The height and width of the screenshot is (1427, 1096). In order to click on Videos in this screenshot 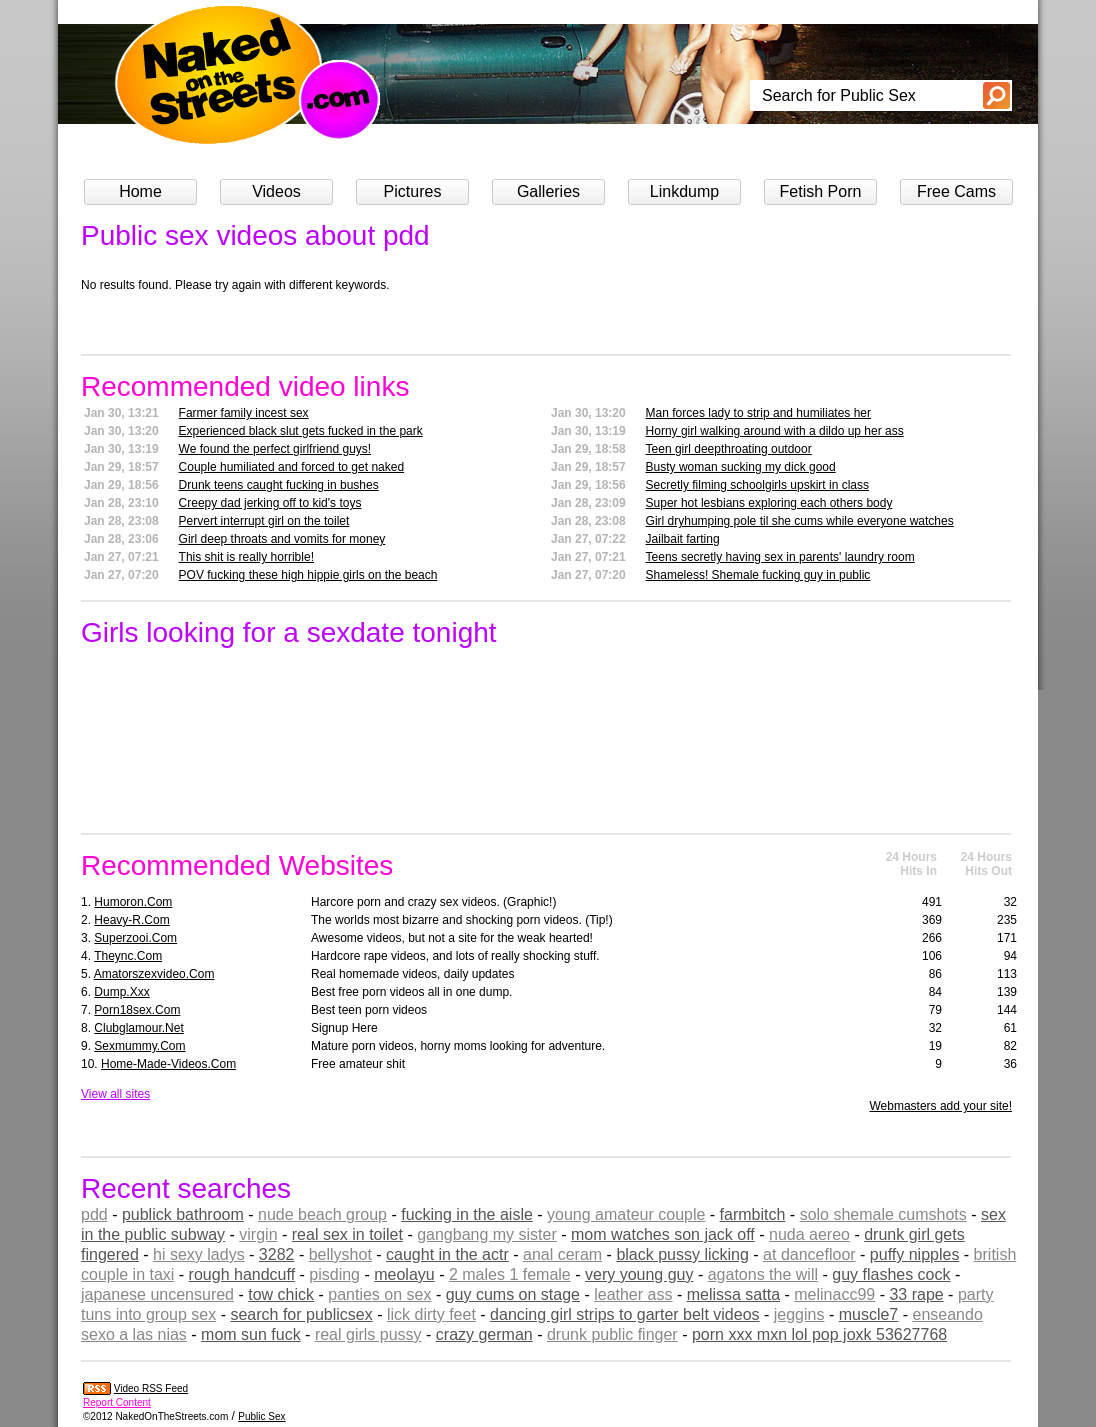, I will do `click(276, 191)`.